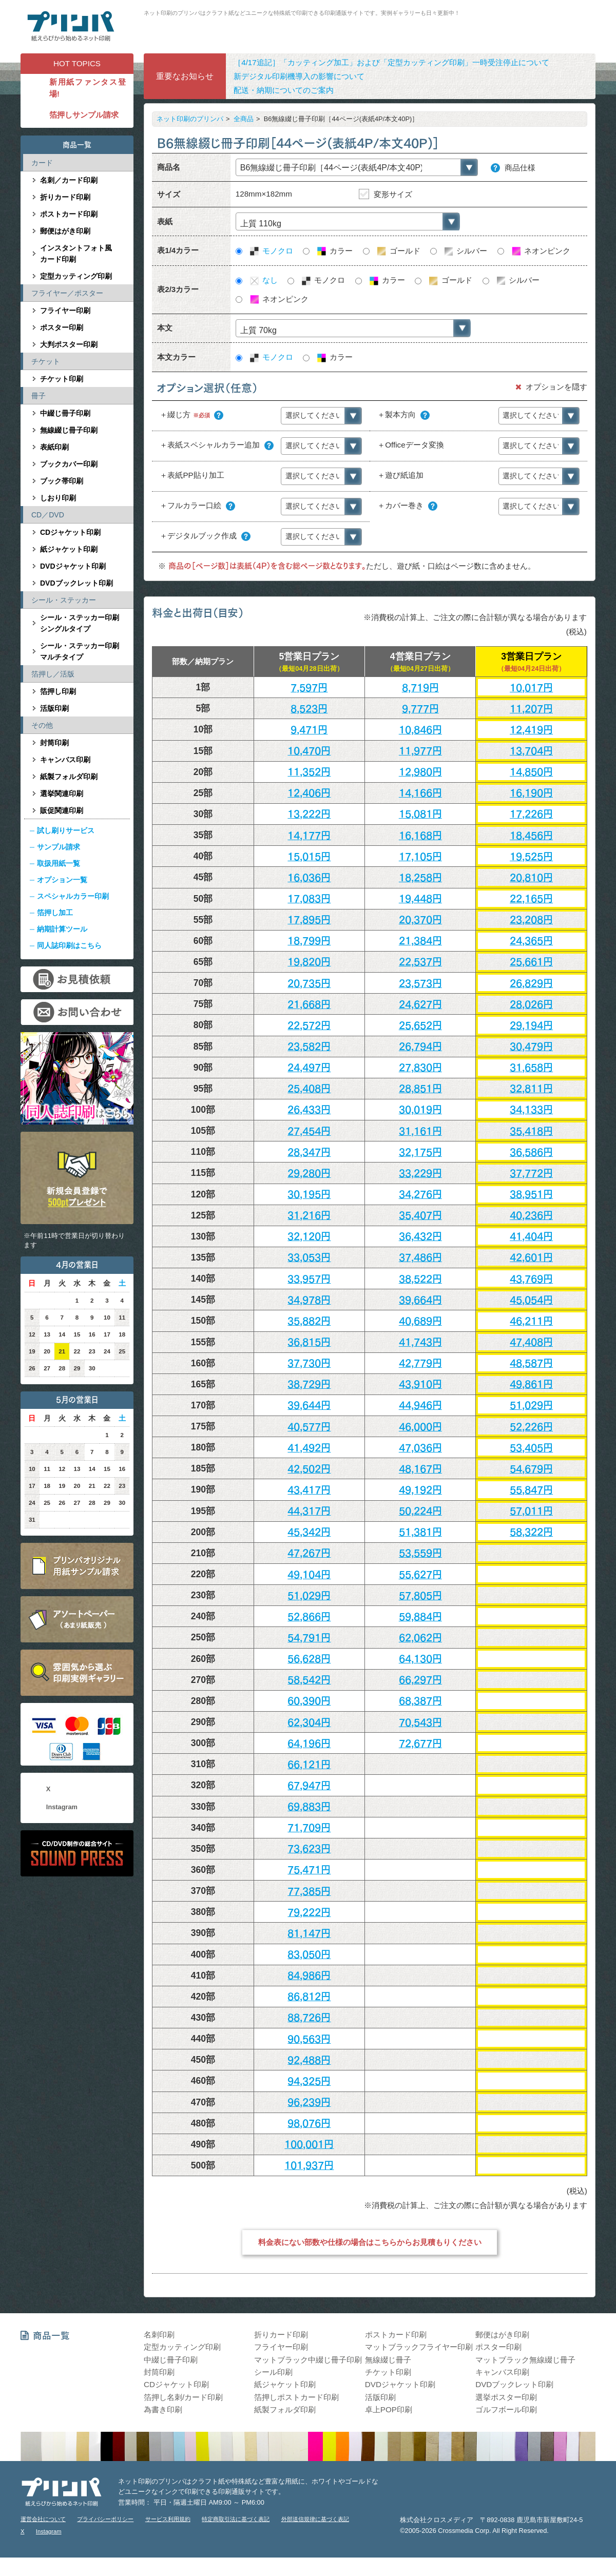  I want to click on 試し刷りサービス, so click(65, 830).